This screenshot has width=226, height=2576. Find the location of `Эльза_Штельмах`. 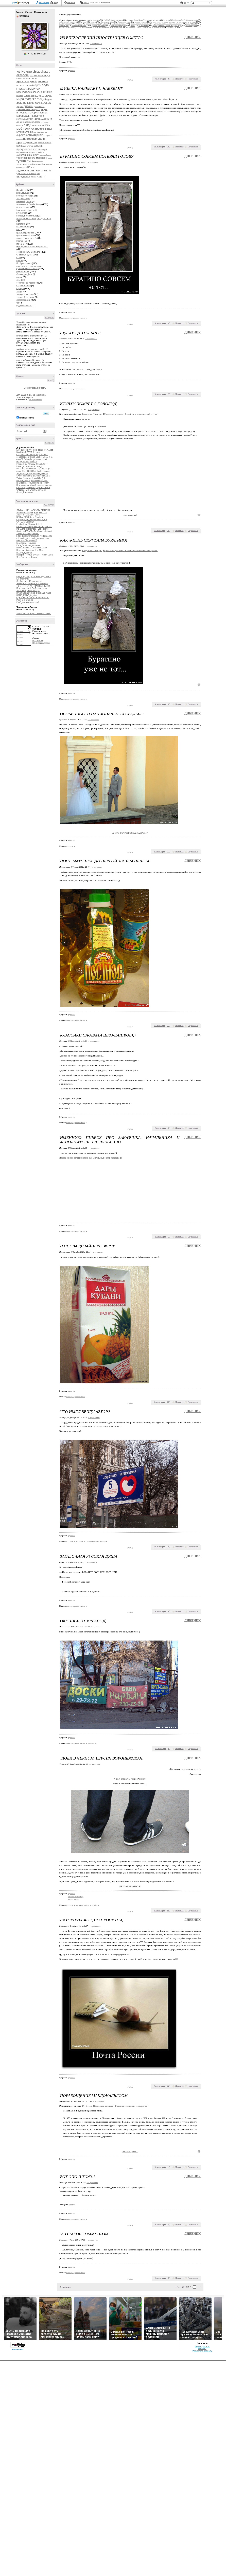

Эльза_Штельмах is located at coordinates (24, 492).